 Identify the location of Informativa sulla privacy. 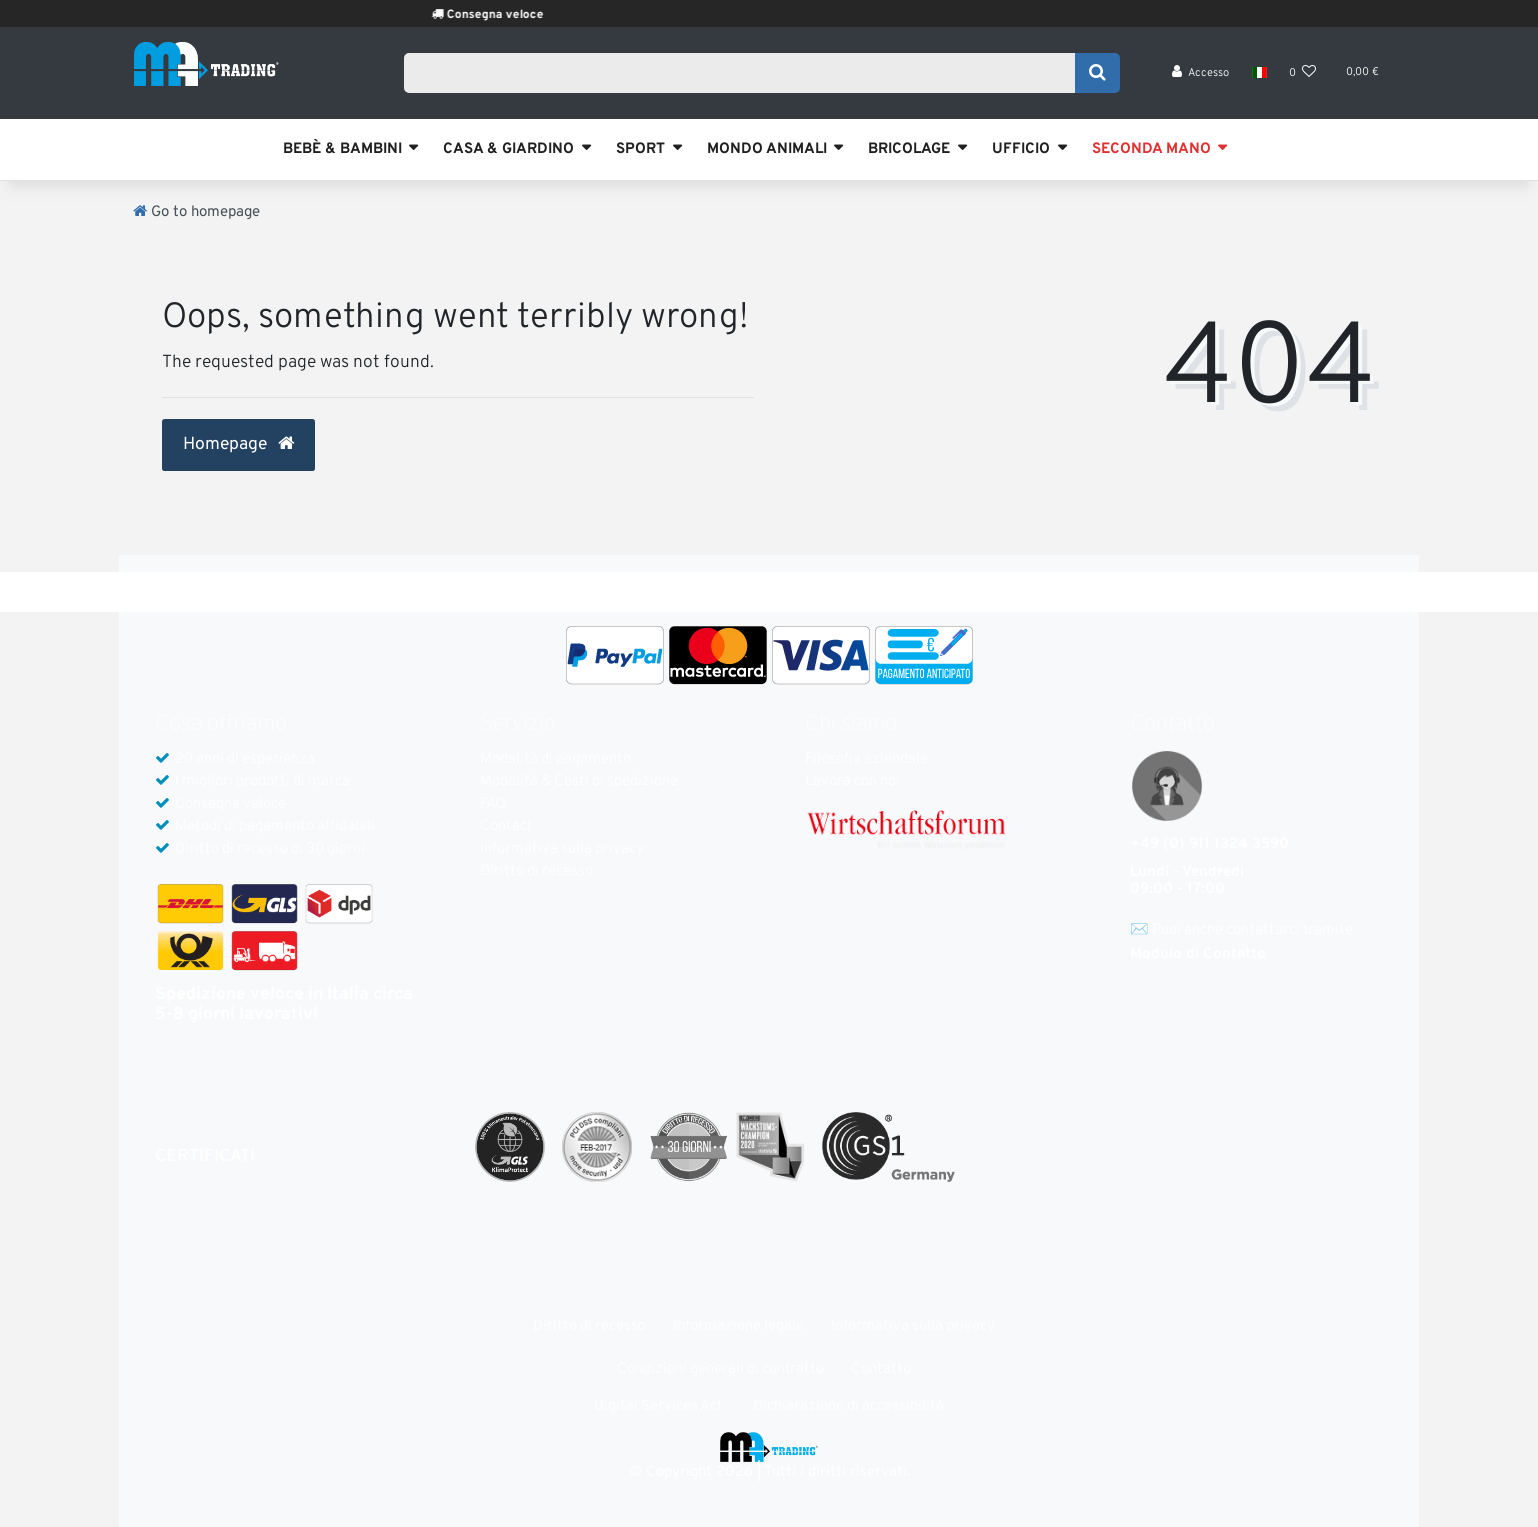
(562, 849).